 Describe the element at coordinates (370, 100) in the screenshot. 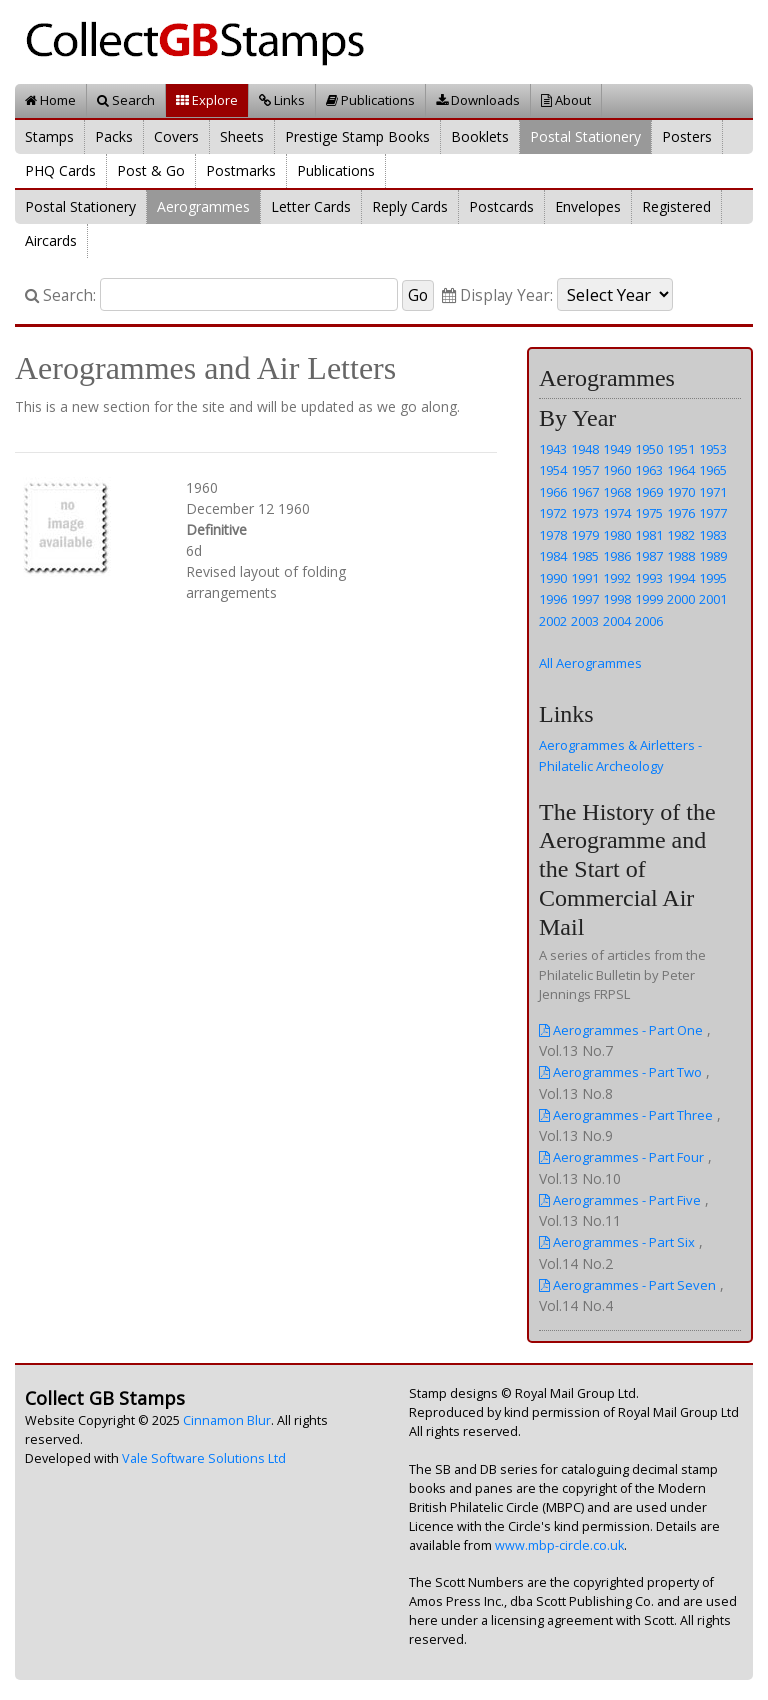

I see `Publications` at that location.